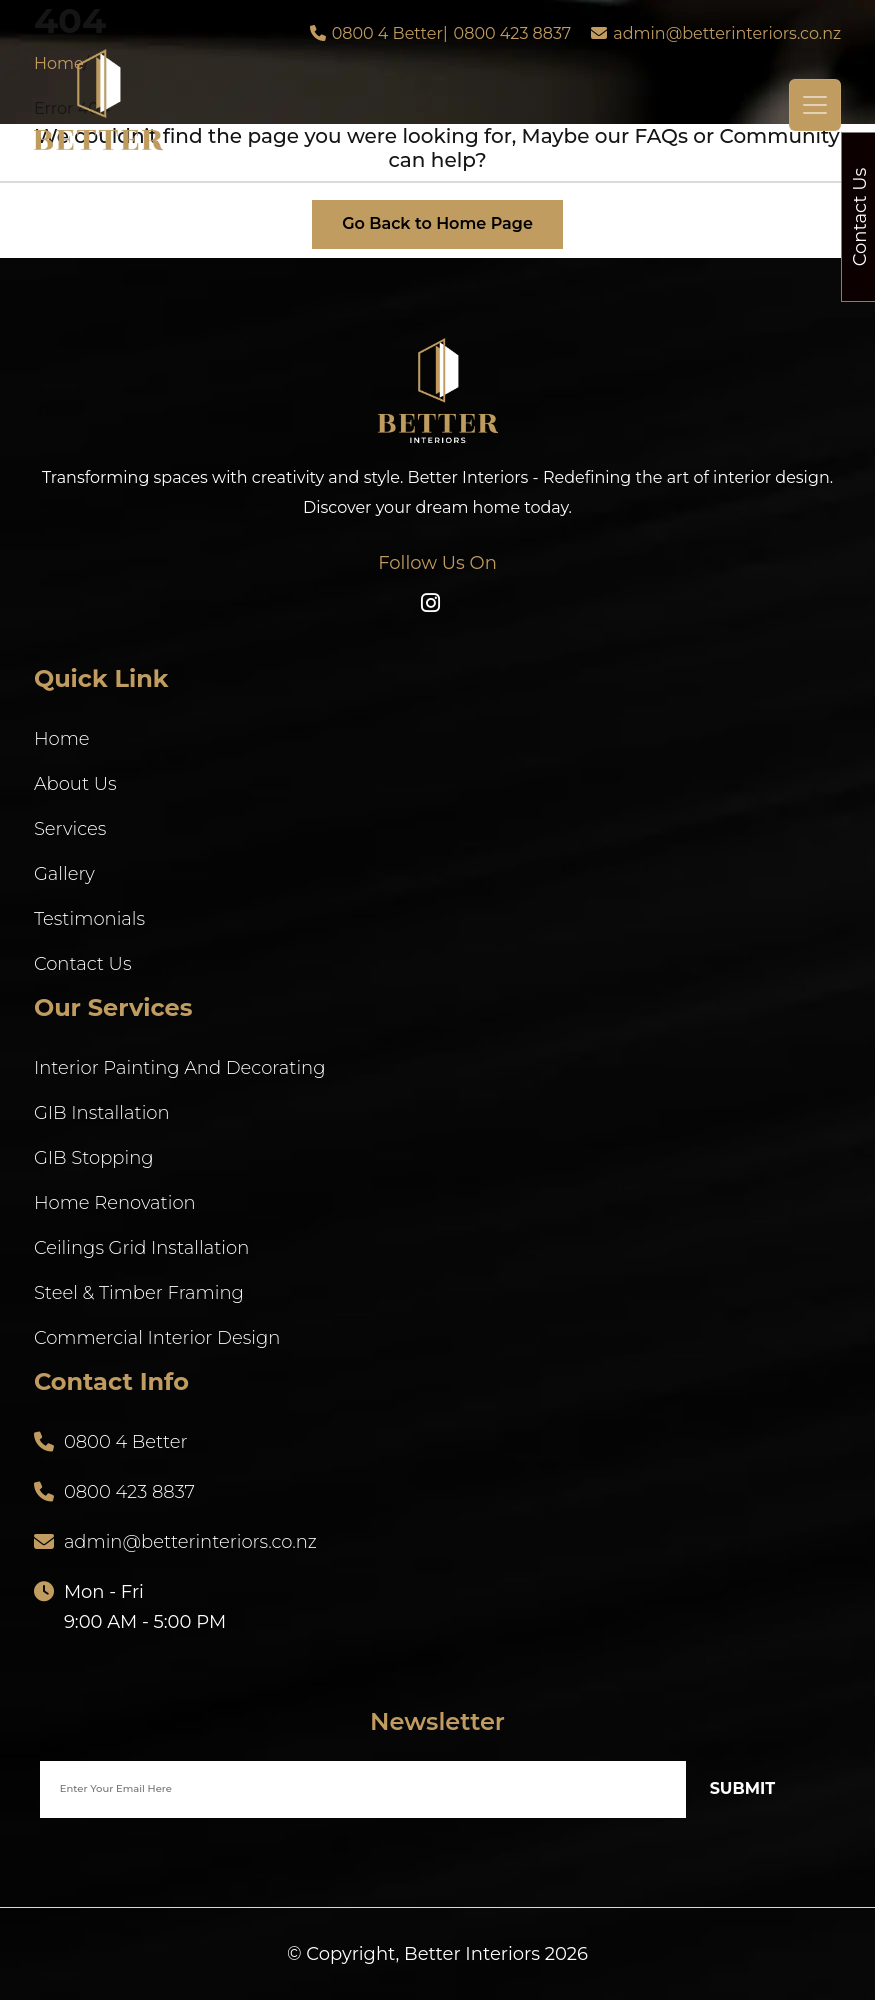 This screenshot has width=875, height=2000. Describe the element at coordinates (115, 1203) in the screenshot. I see `Home Renovation` at that location.